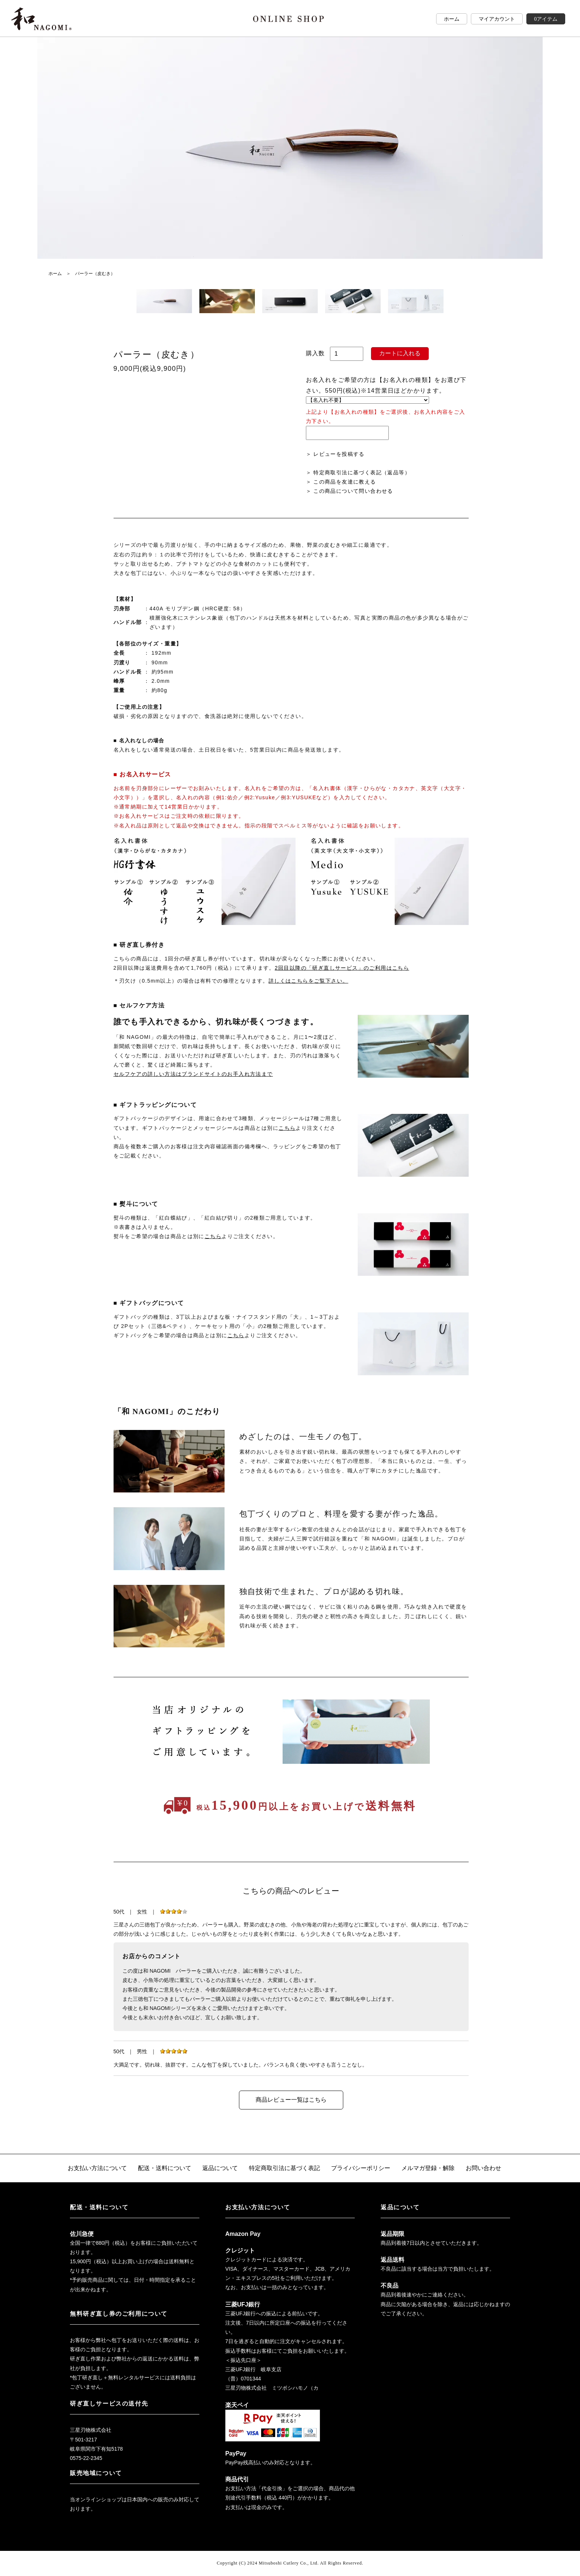 Image resolution: width=580 pixels, height=2576 pixels. I want to click on お問い合わせ, so click(483, 2168).